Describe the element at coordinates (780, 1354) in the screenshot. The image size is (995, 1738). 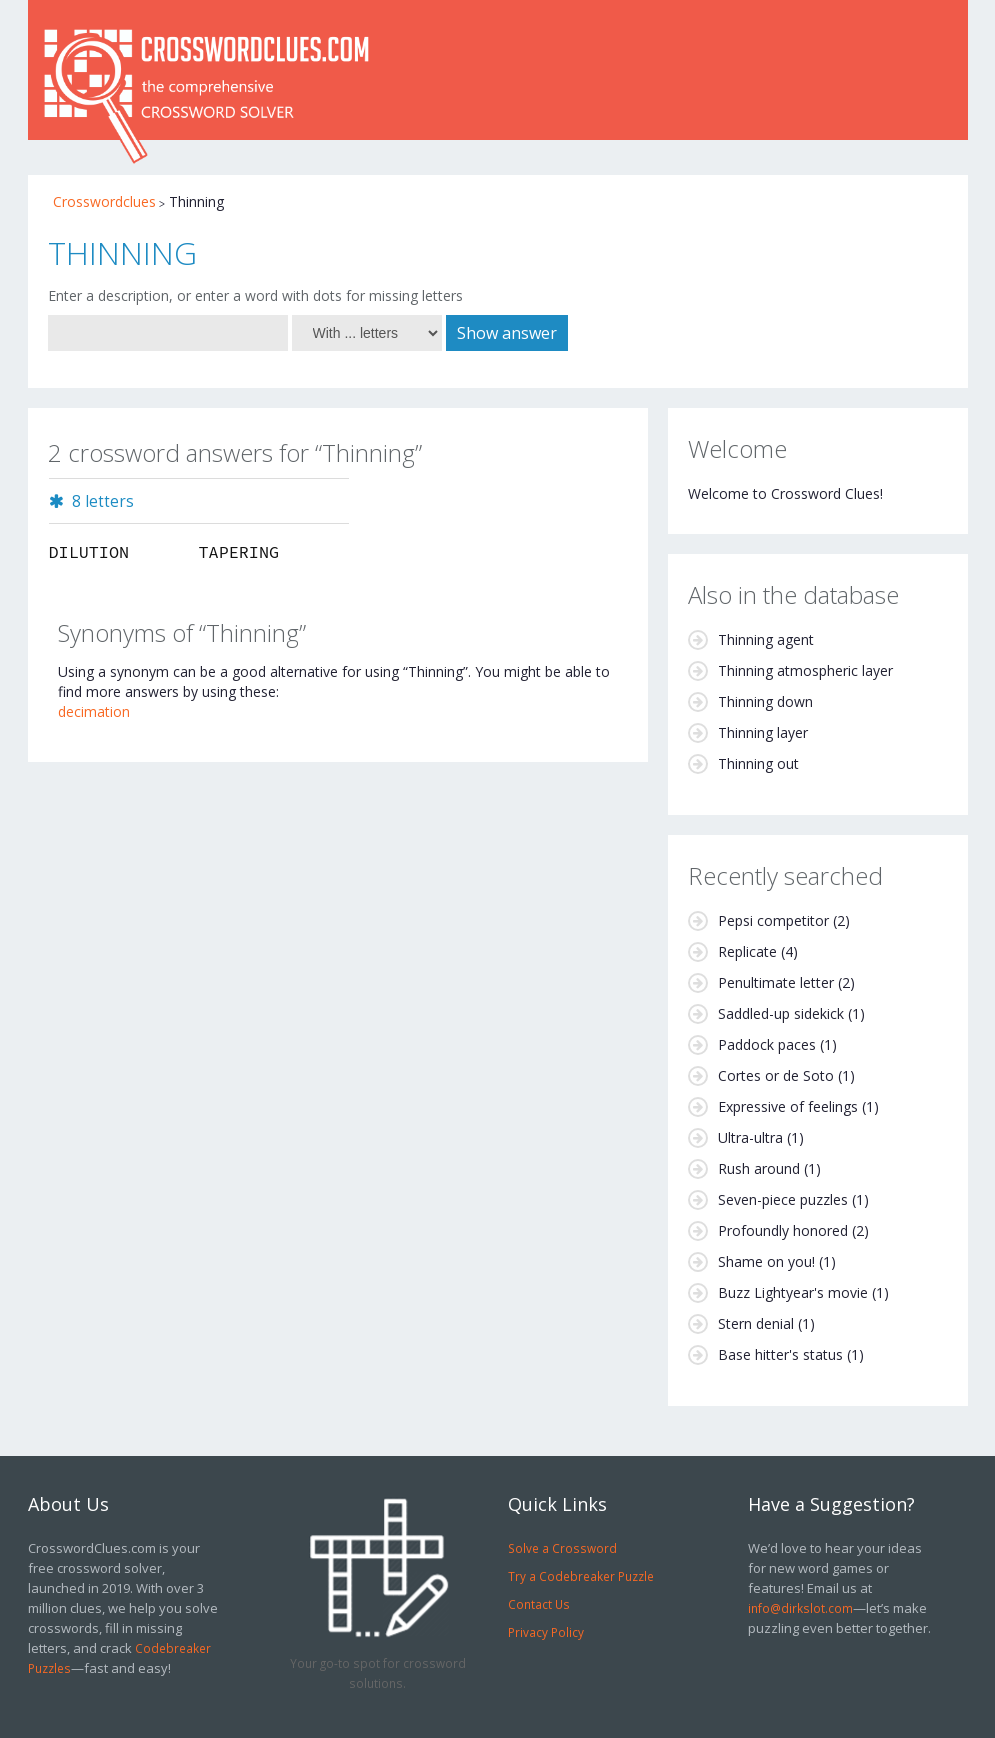
I see `Base hitter's status` at that location.